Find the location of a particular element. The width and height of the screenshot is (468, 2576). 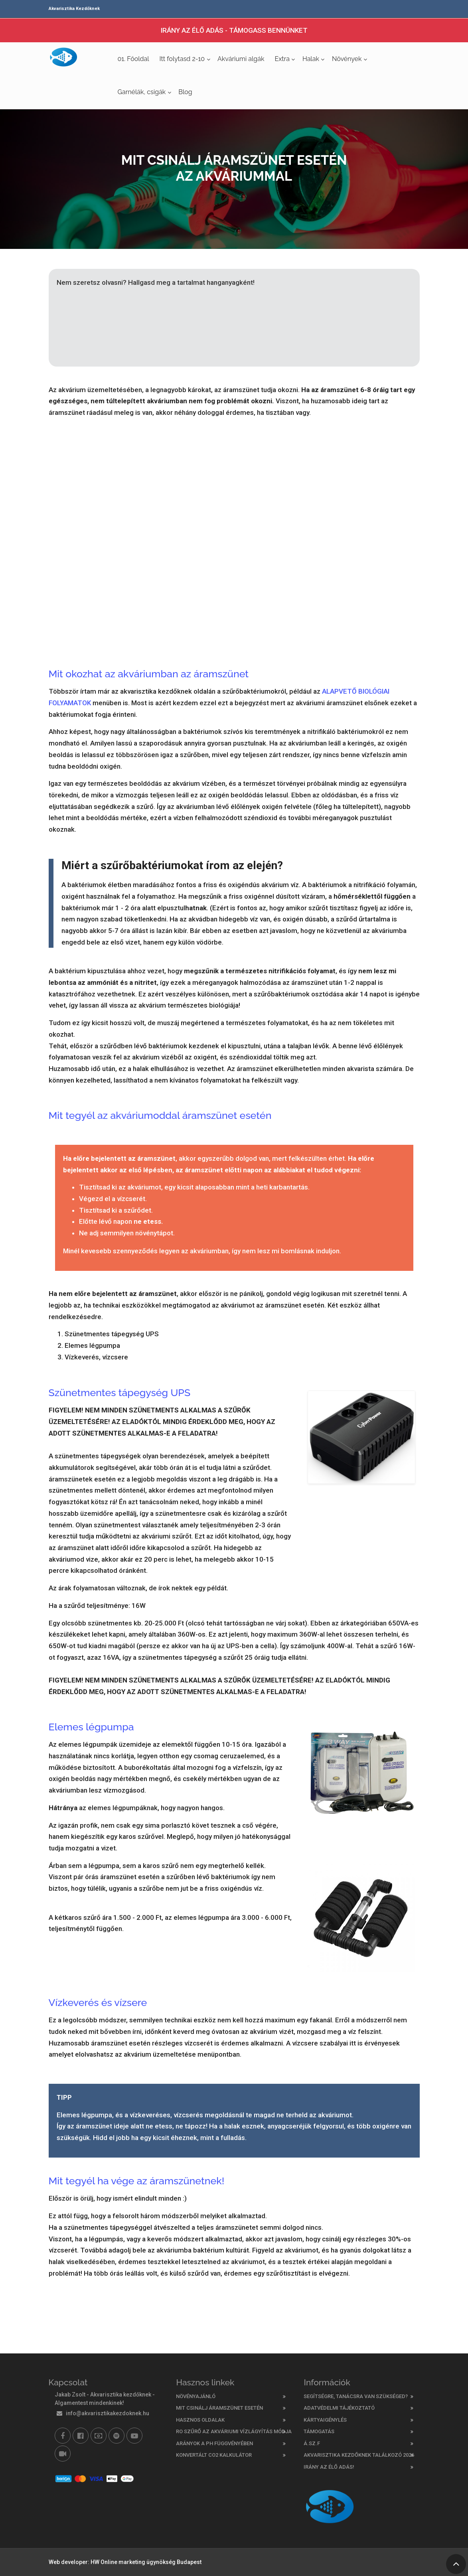

IRÁNY AZ ÉLŐ ADÁS - TÁMOGASS BENNÜNKET is located at coordinates (234, 30).